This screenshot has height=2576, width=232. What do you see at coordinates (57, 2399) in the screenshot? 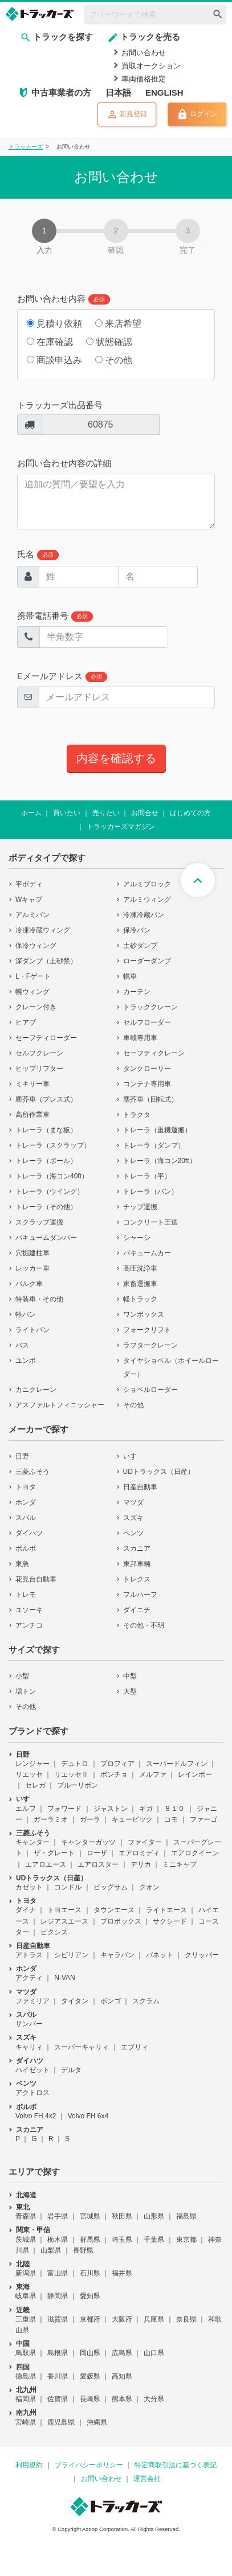
I see `佐賀県` at bounding box center [57, 2399].